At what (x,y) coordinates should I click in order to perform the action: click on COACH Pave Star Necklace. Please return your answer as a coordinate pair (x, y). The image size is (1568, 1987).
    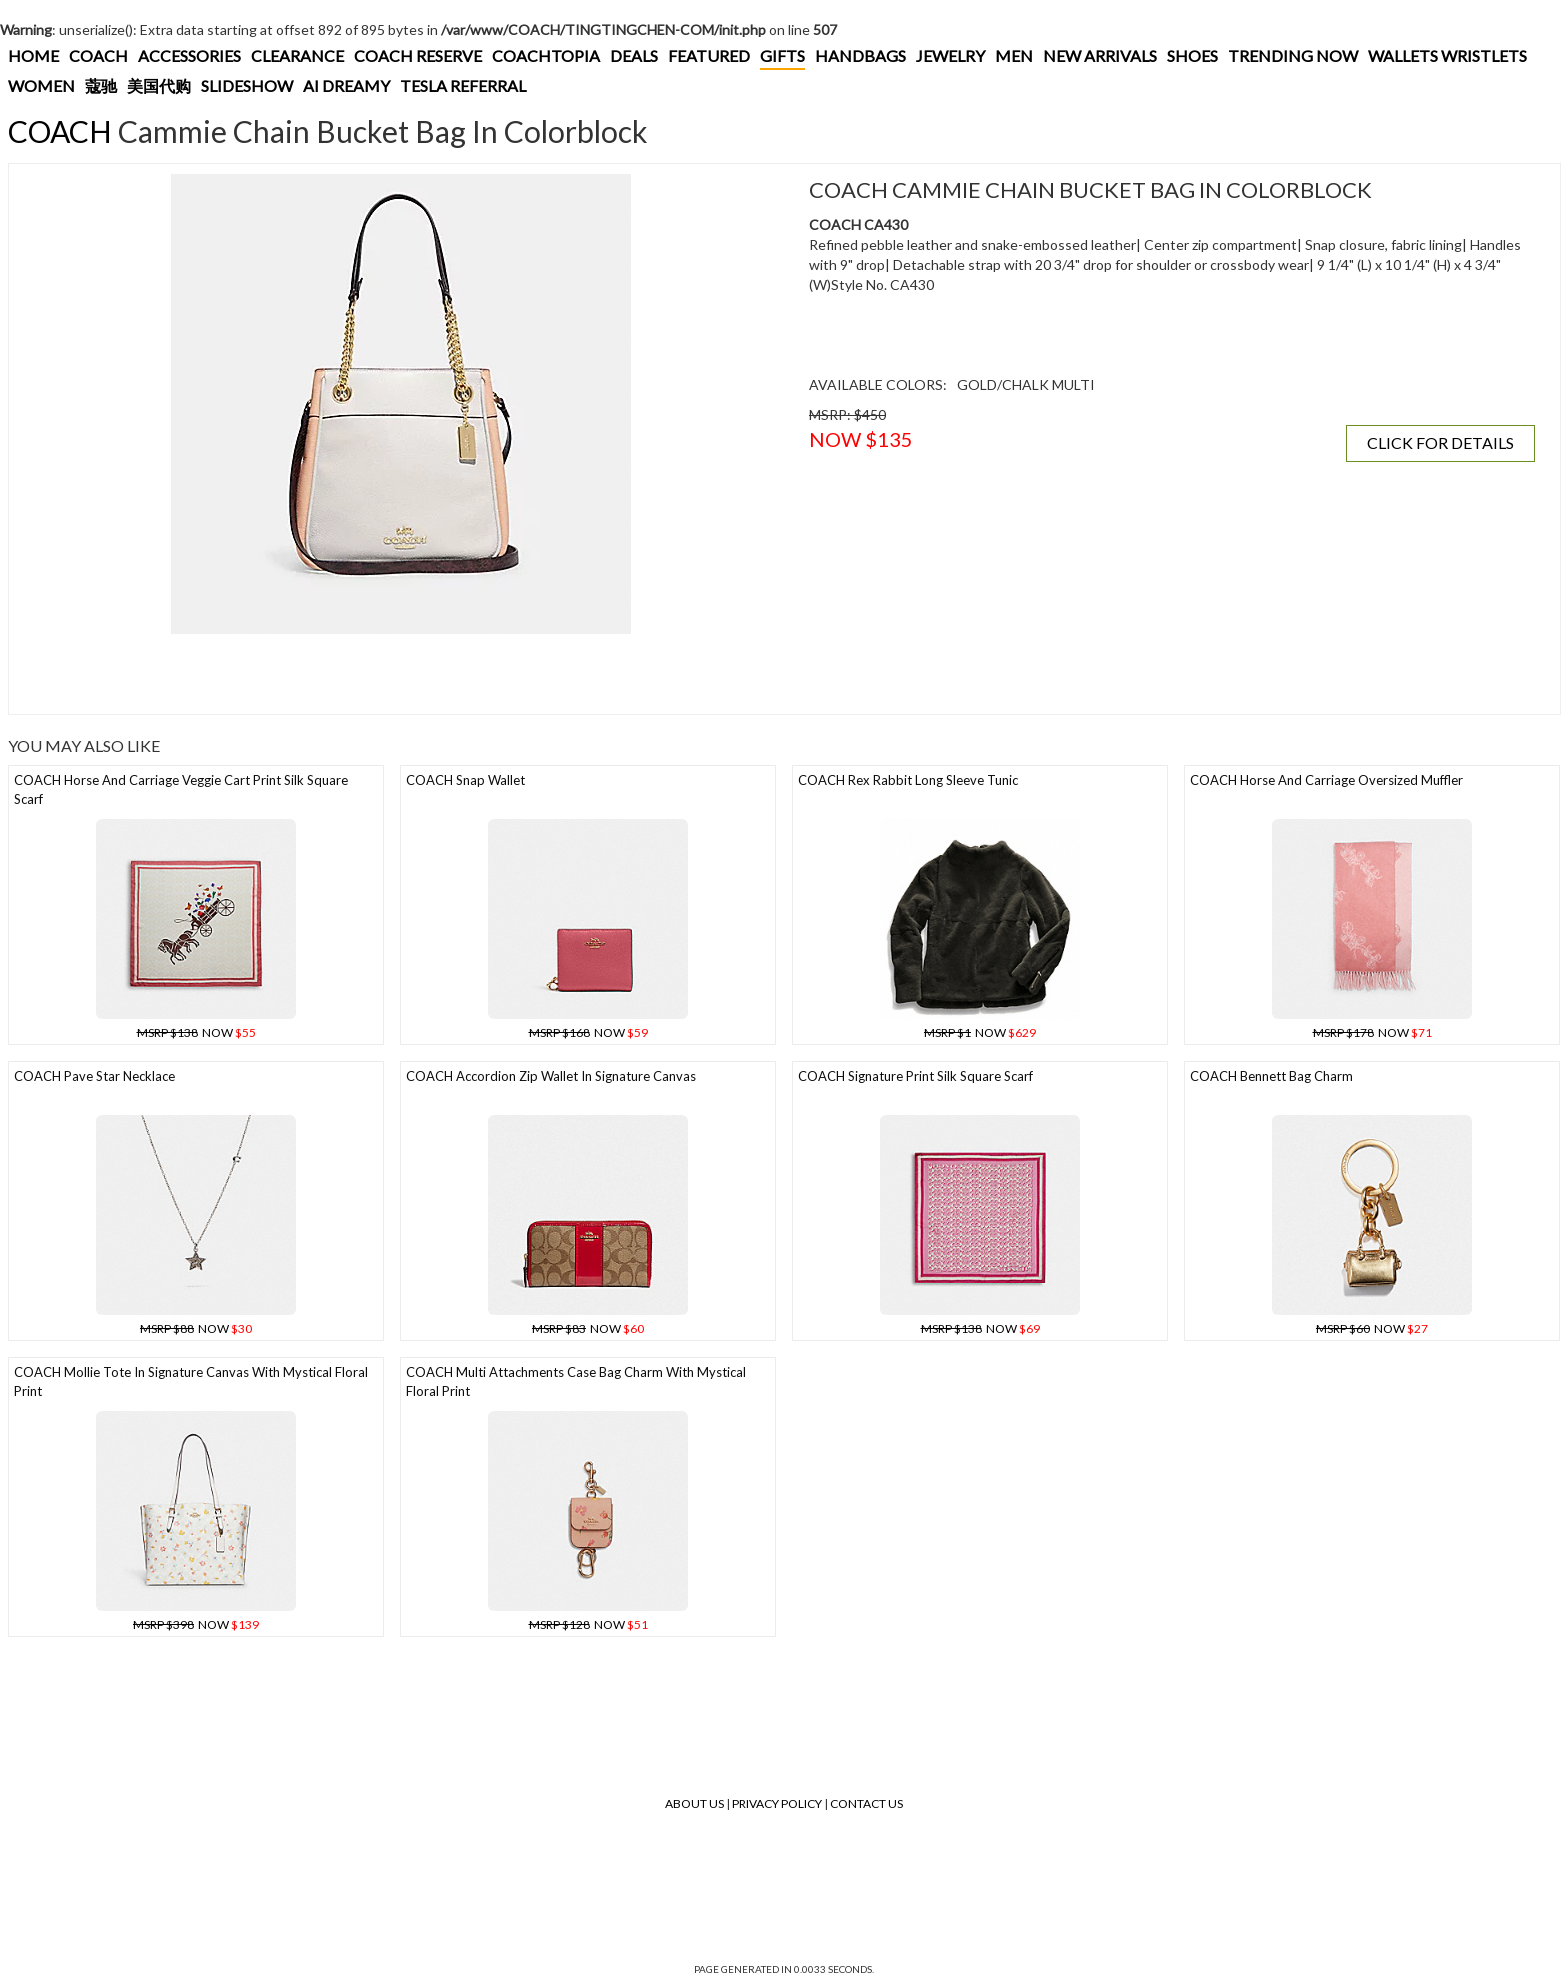
    Looking at the image, I should click on (94, 1076).